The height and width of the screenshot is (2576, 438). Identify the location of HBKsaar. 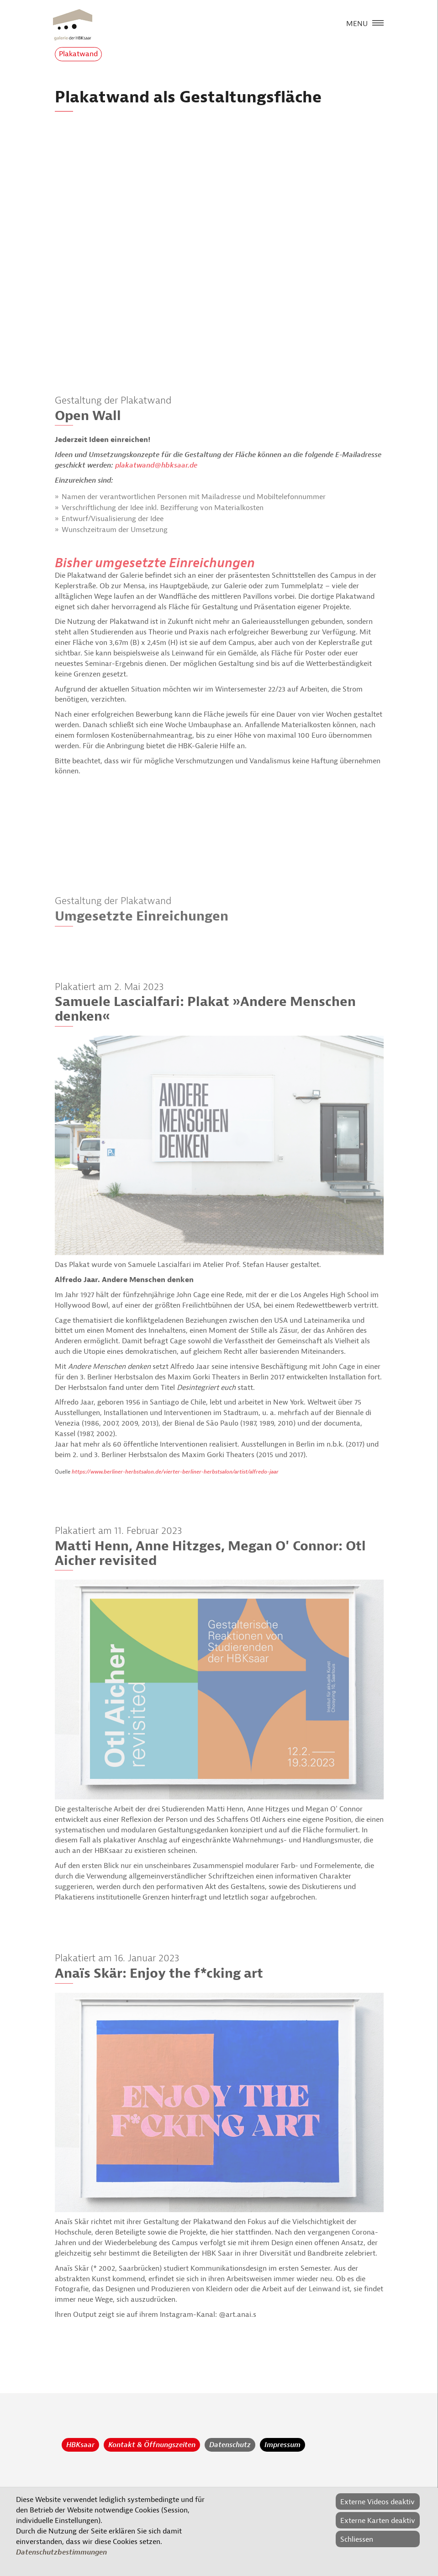
(80, 2444).